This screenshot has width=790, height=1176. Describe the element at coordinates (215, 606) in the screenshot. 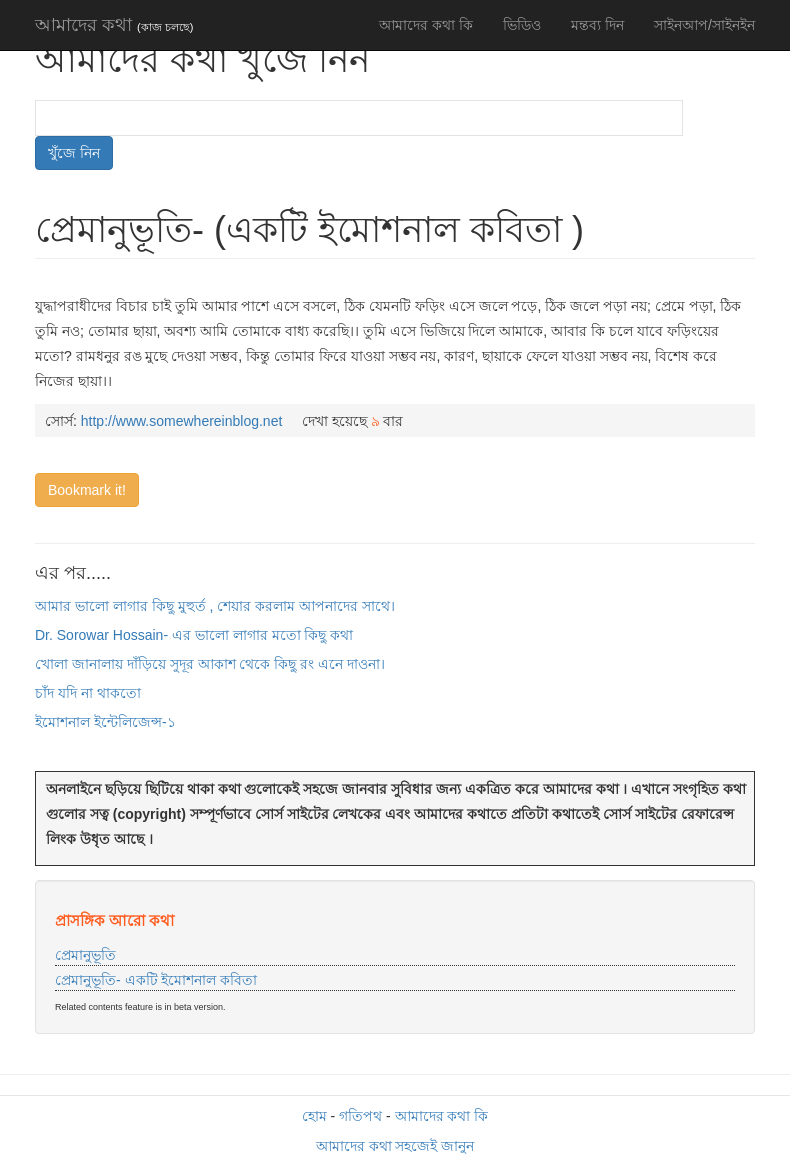

I see `আমার ভালো লাগার কিছু মুহুর্ত , শেয়ার করলাম আপনাদের সাথে।` at that location.